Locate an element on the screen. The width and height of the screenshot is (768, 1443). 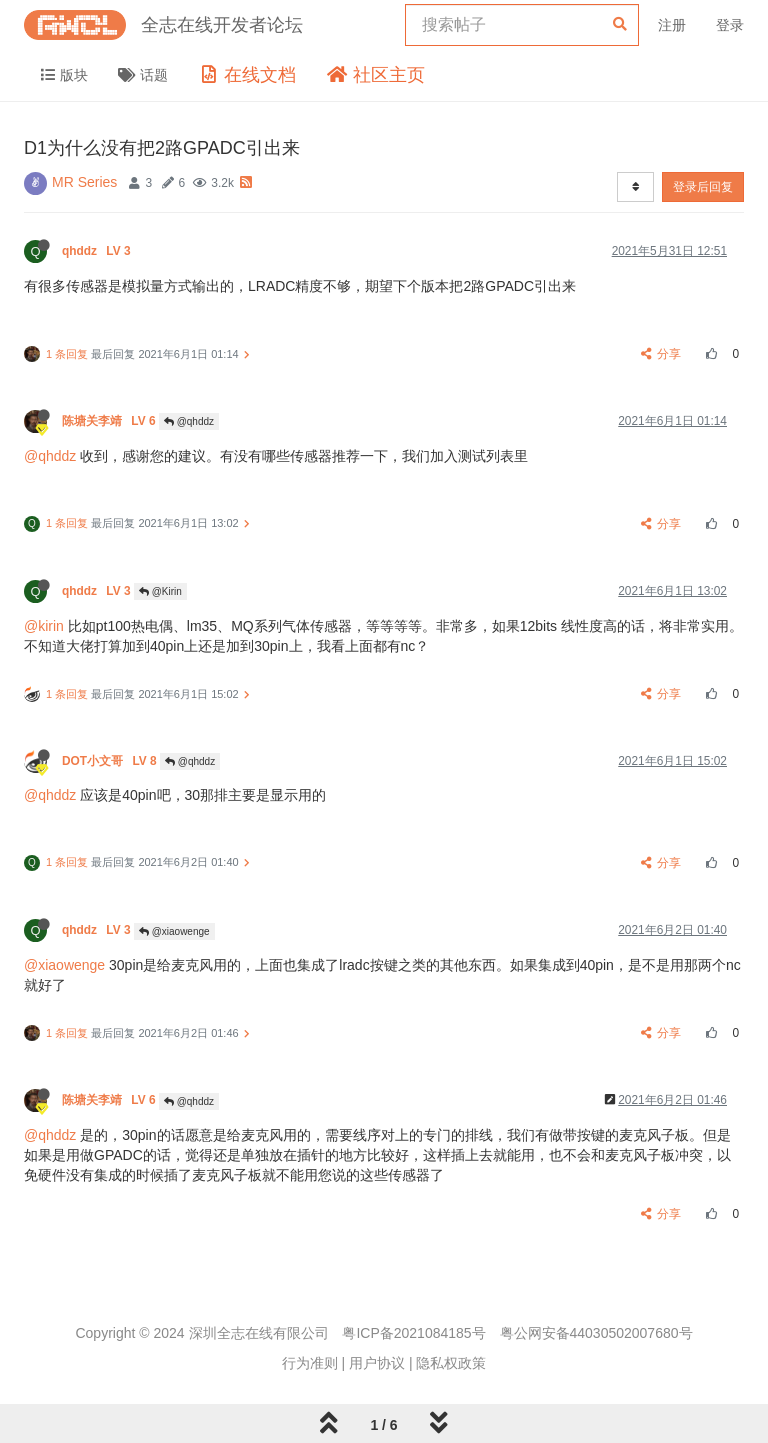
粤ICP备2021084185号 is located at coordinates (413, 1333).